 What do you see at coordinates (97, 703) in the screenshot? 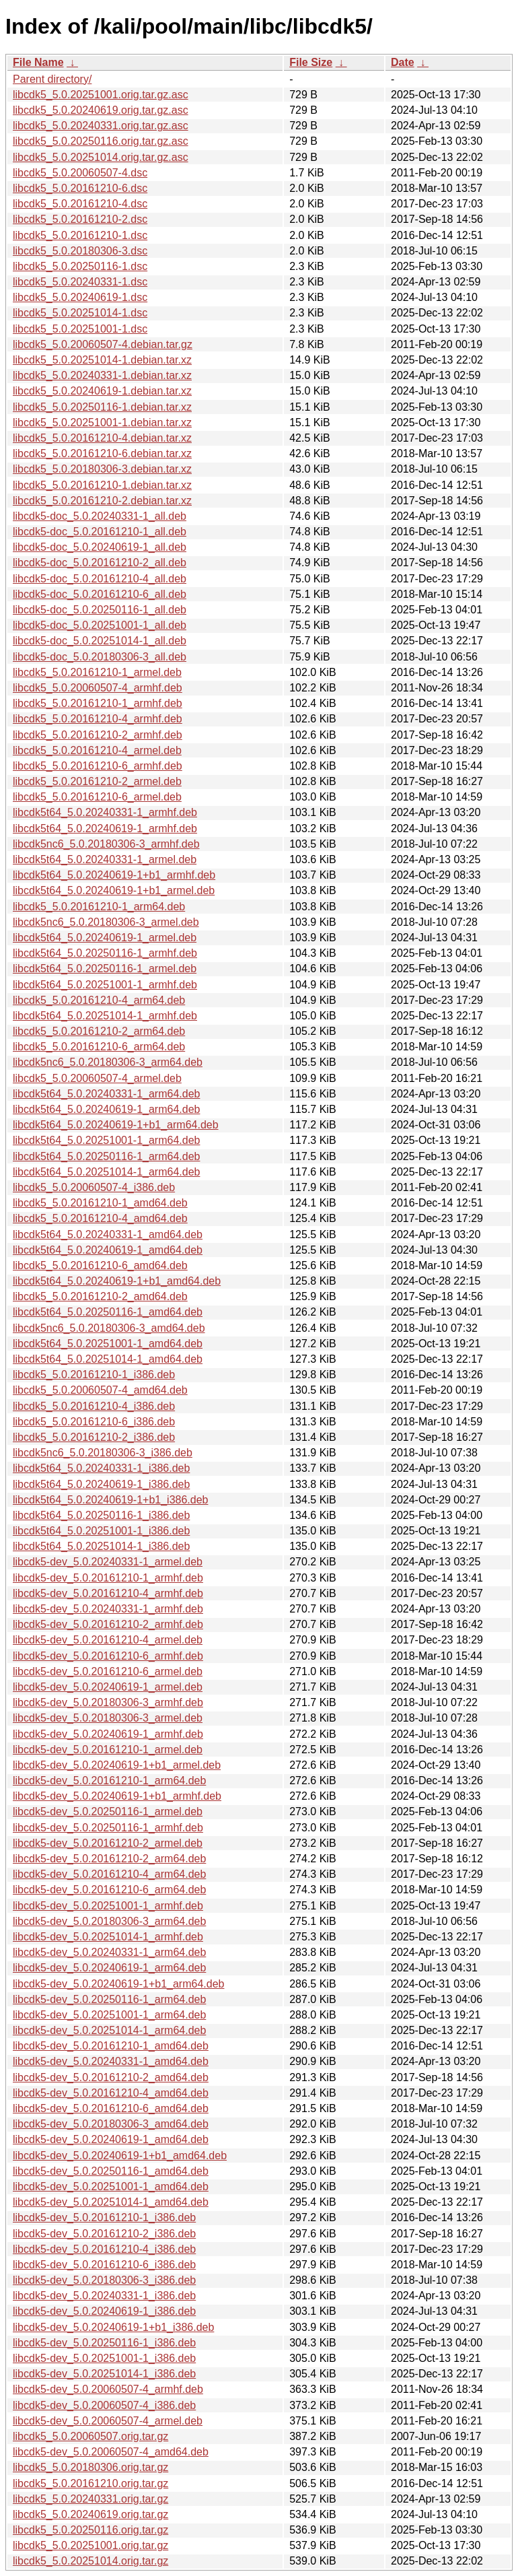
I see `libcdk5_5.0.20161210-1_armhf.deb` at bounding box center [97, 703].